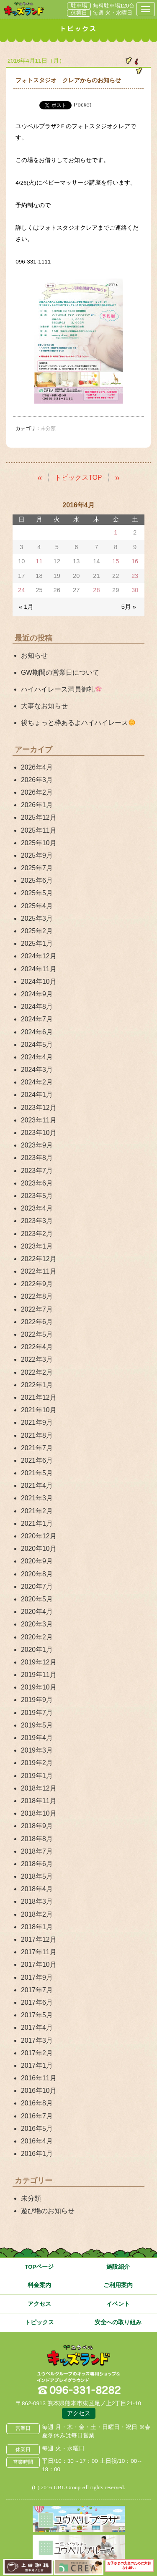 The width and height of the screenshot is (157, 2576). Describe the element at coordinates (134, 561) in the screenshot. I see `16 [2016年4月16日 に投稿を公開]` at that location.